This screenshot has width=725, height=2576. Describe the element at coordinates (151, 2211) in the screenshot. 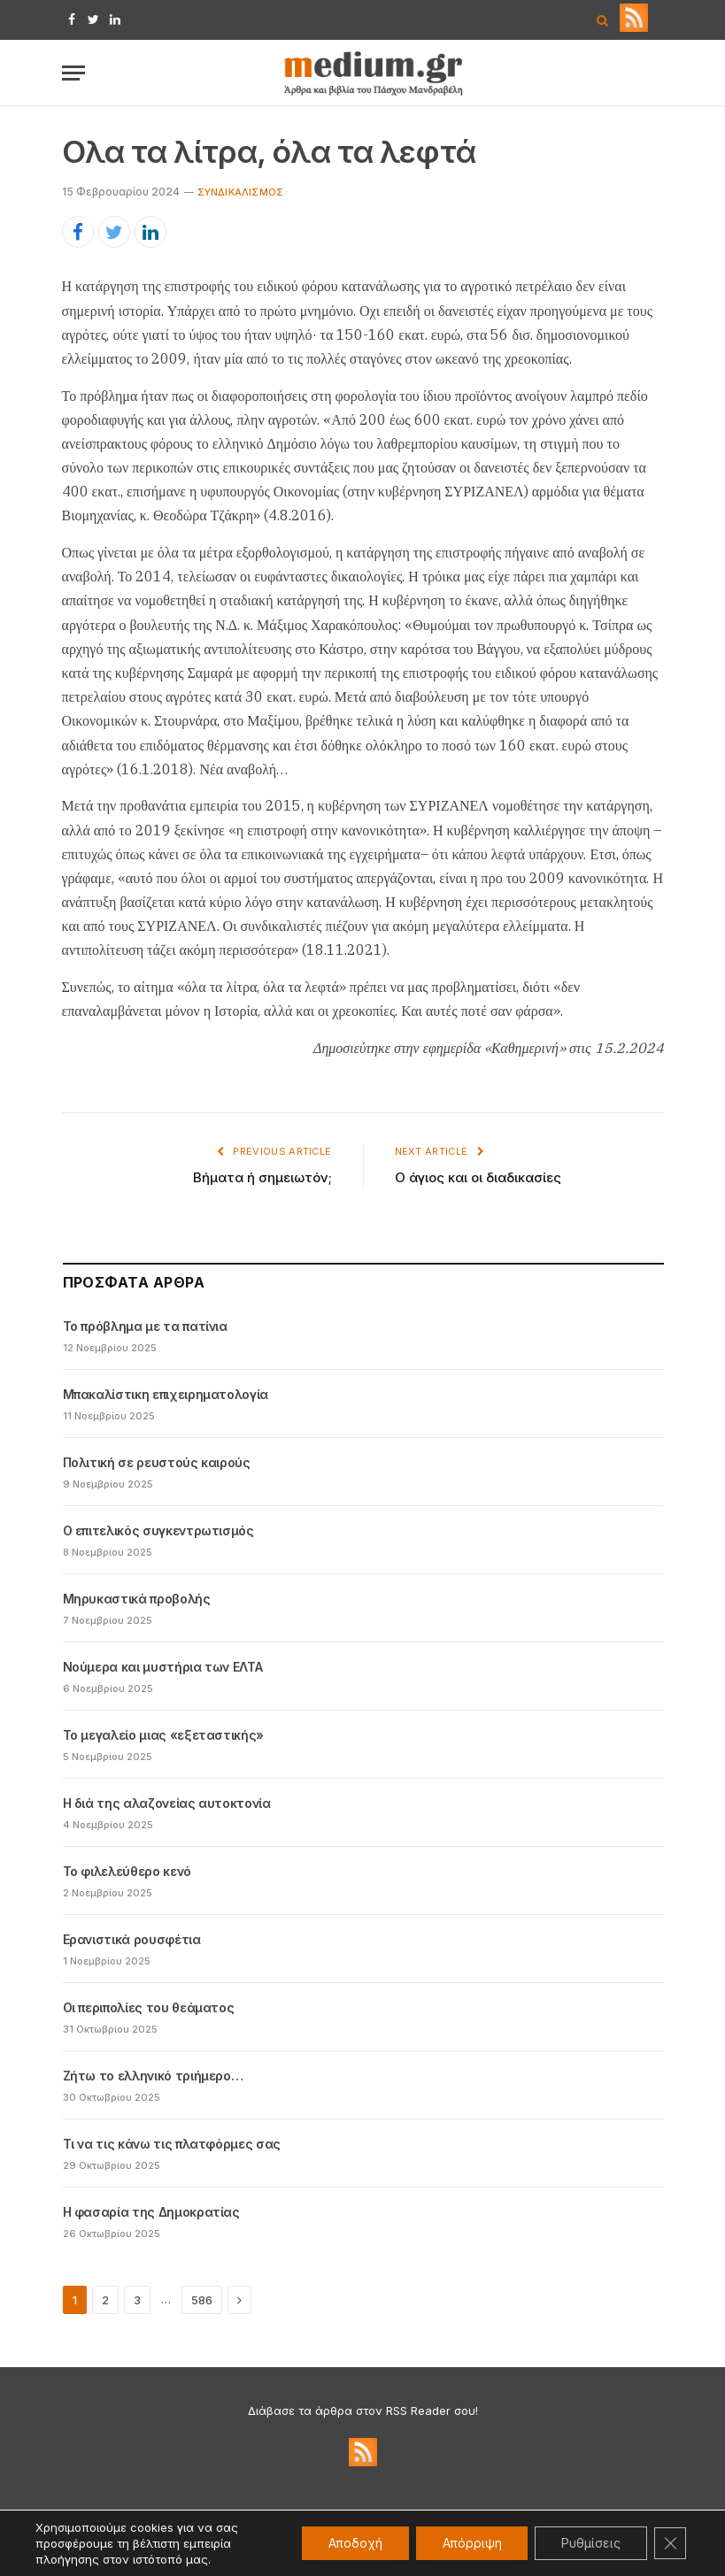

I see `Η φασαρία της Δημοκρατίας` at that location.